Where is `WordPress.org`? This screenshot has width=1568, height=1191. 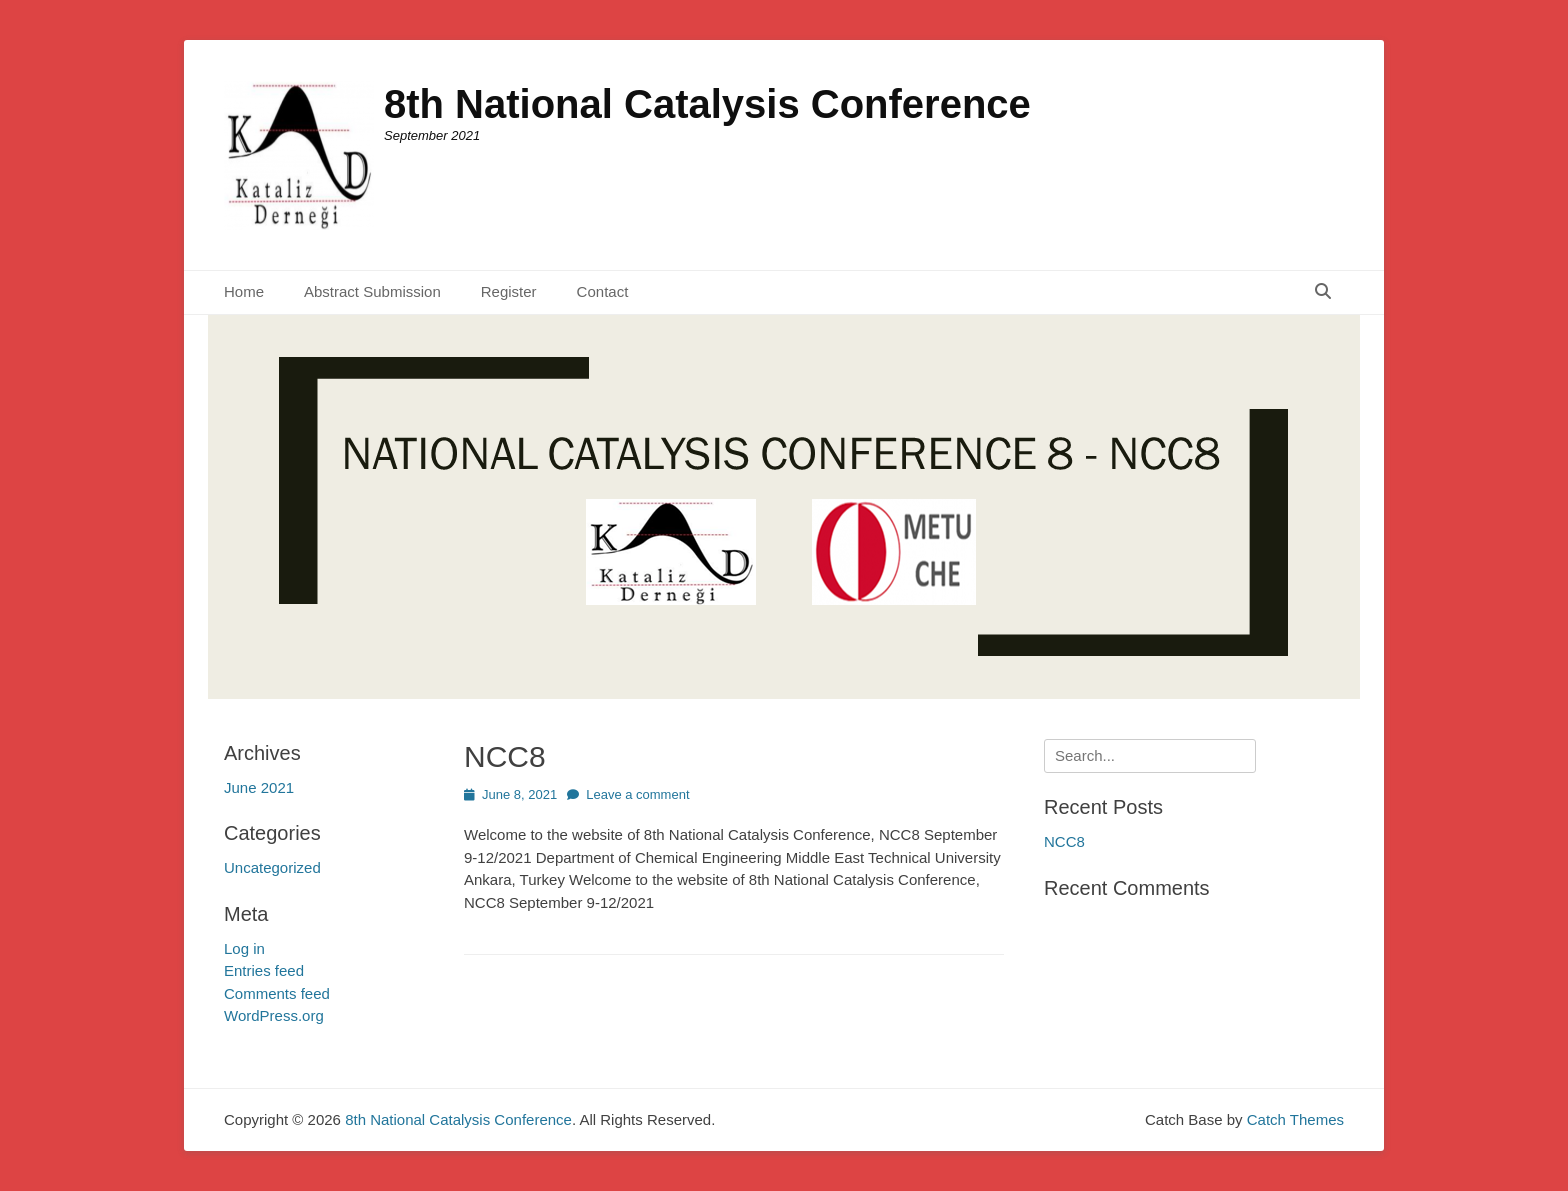
WordPress.org is located at coordinates (274, 1015).